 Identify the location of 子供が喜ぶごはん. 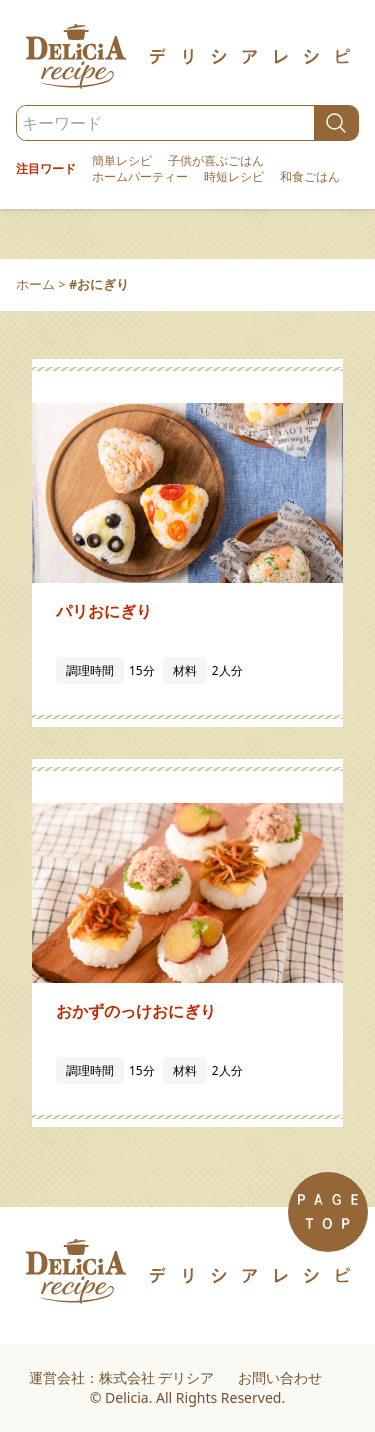
(216, 161).